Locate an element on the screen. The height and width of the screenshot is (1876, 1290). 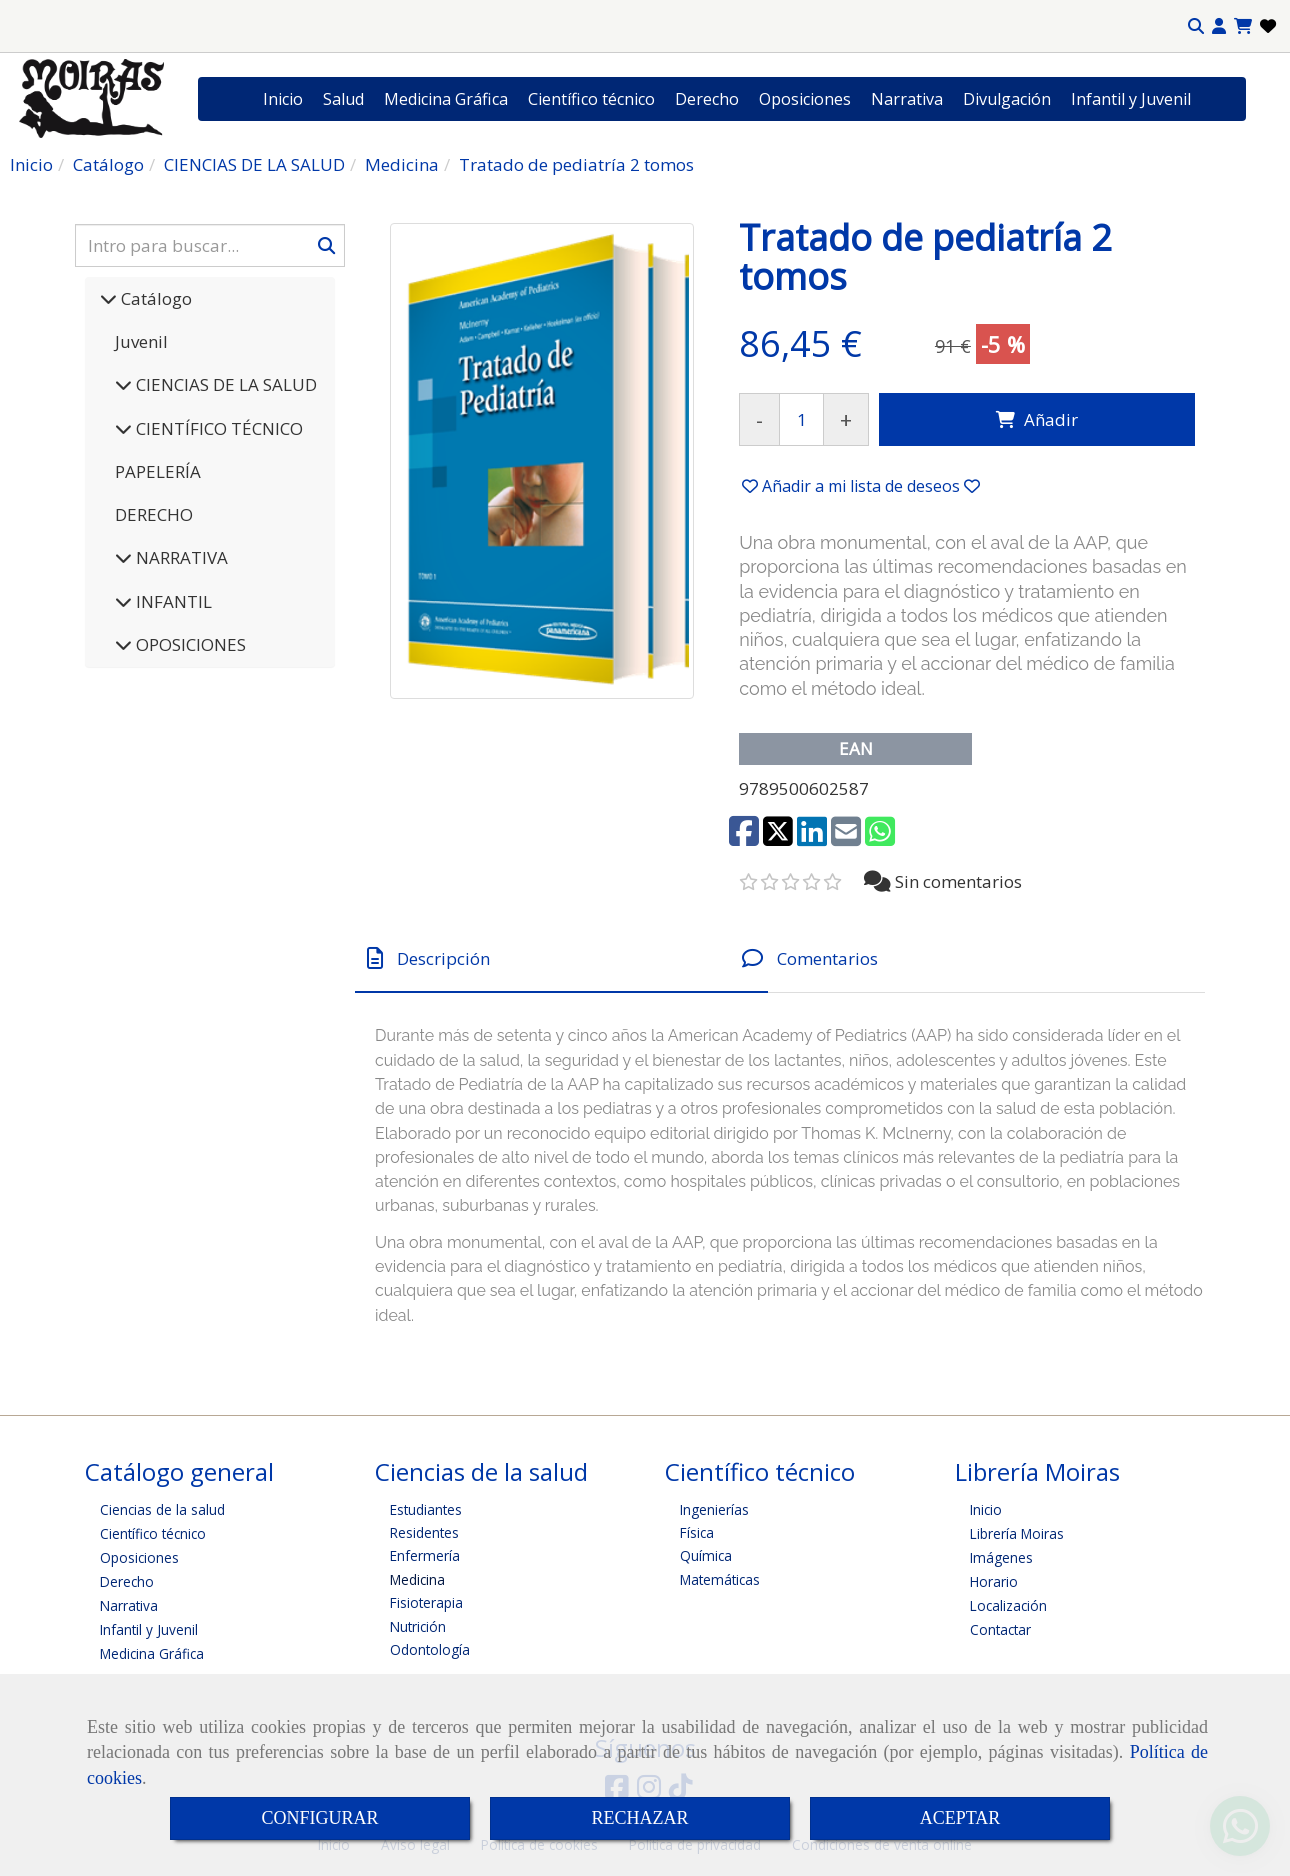
Localización is located at coordinates (1008, 1605).